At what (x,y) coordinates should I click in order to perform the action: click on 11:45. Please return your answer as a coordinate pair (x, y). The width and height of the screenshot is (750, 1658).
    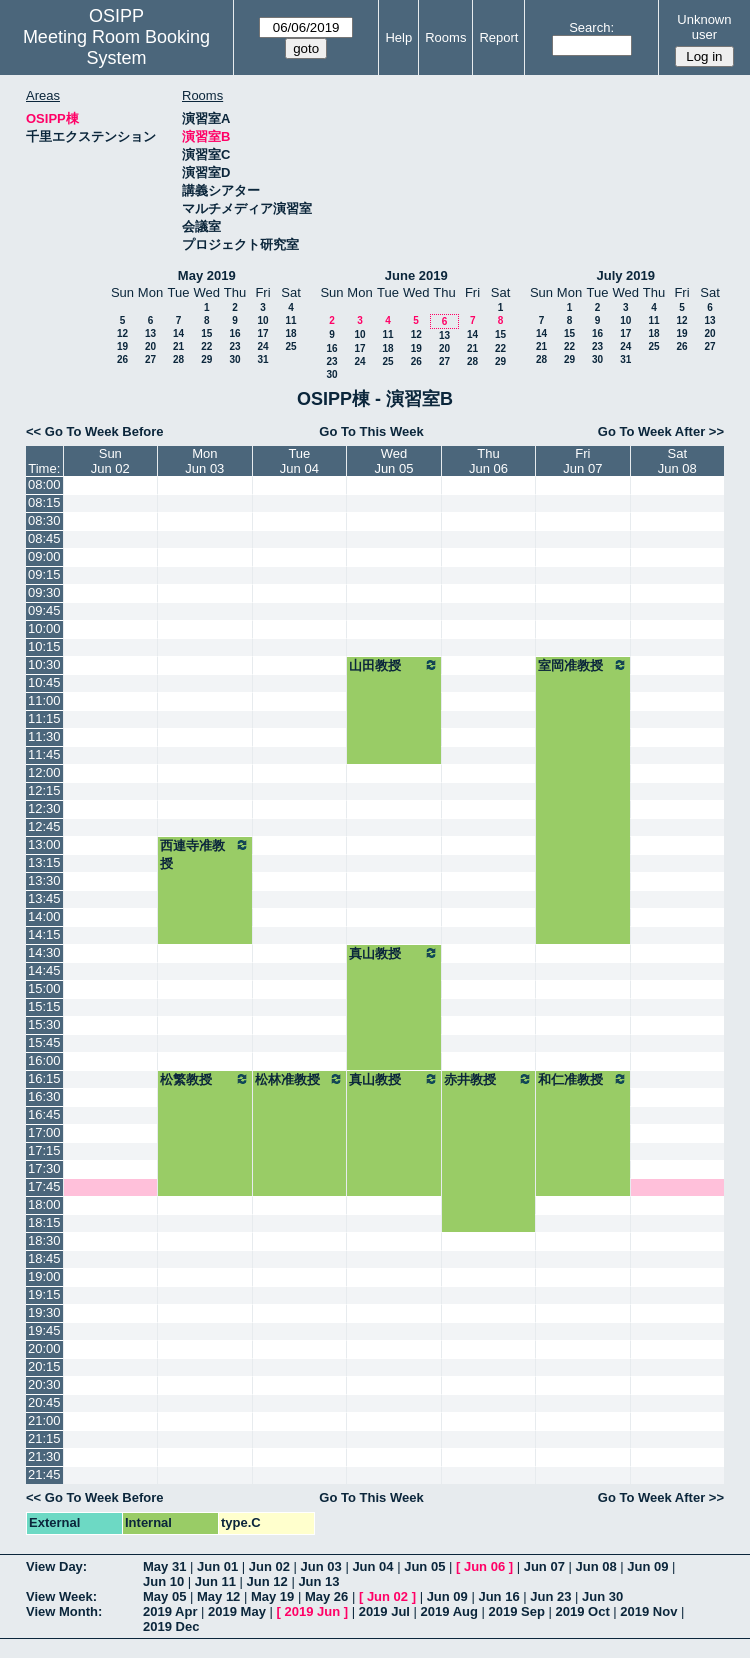
    Looking at the image, I should click on (44, 754).